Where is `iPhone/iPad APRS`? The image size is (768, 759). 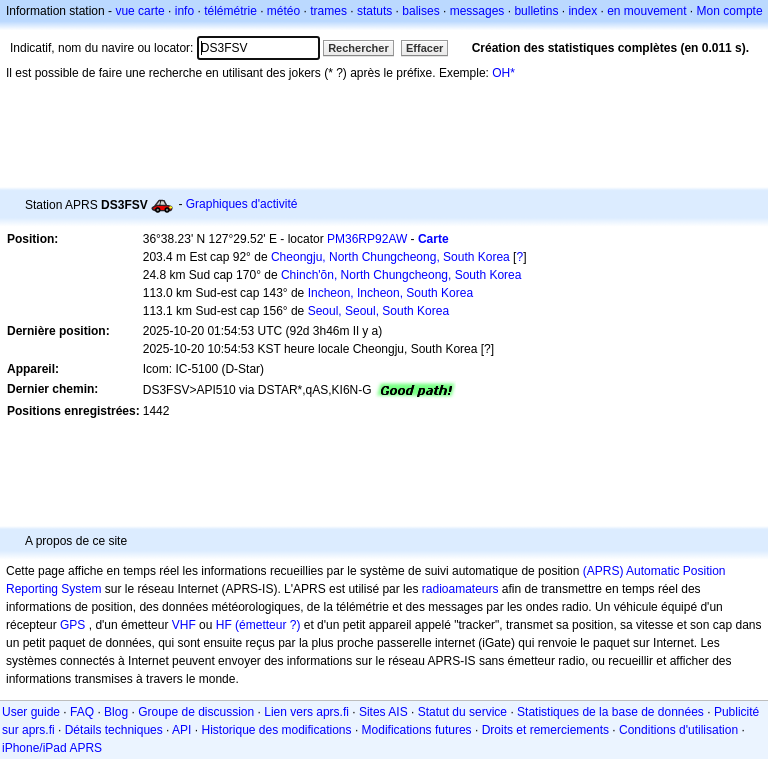 iPhone/iPad APRS is located at coordinates (52, 748).